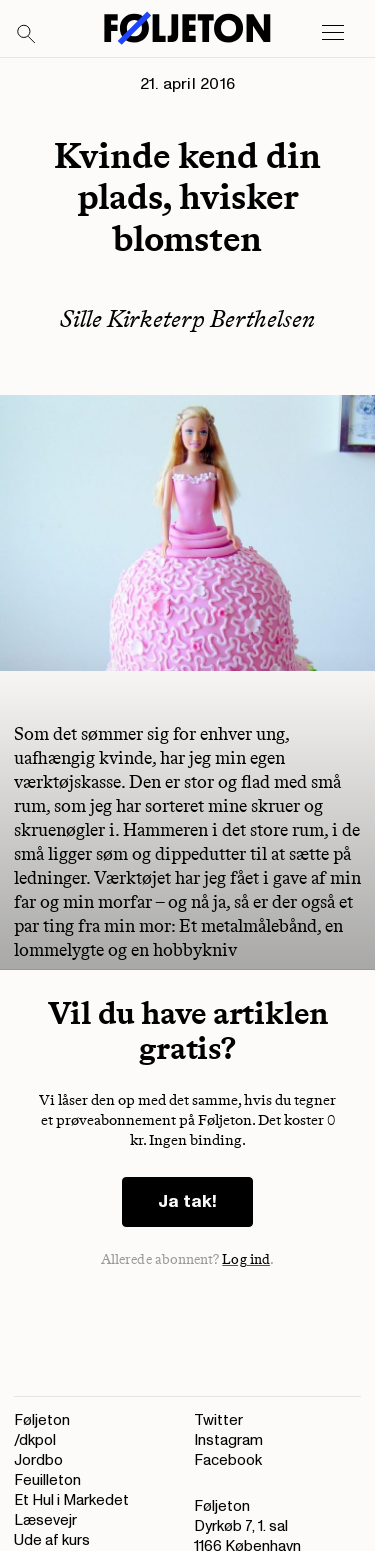 The image size is (375, 1551). I want to click on Et Hul i Markedet, so click(71, 1500).